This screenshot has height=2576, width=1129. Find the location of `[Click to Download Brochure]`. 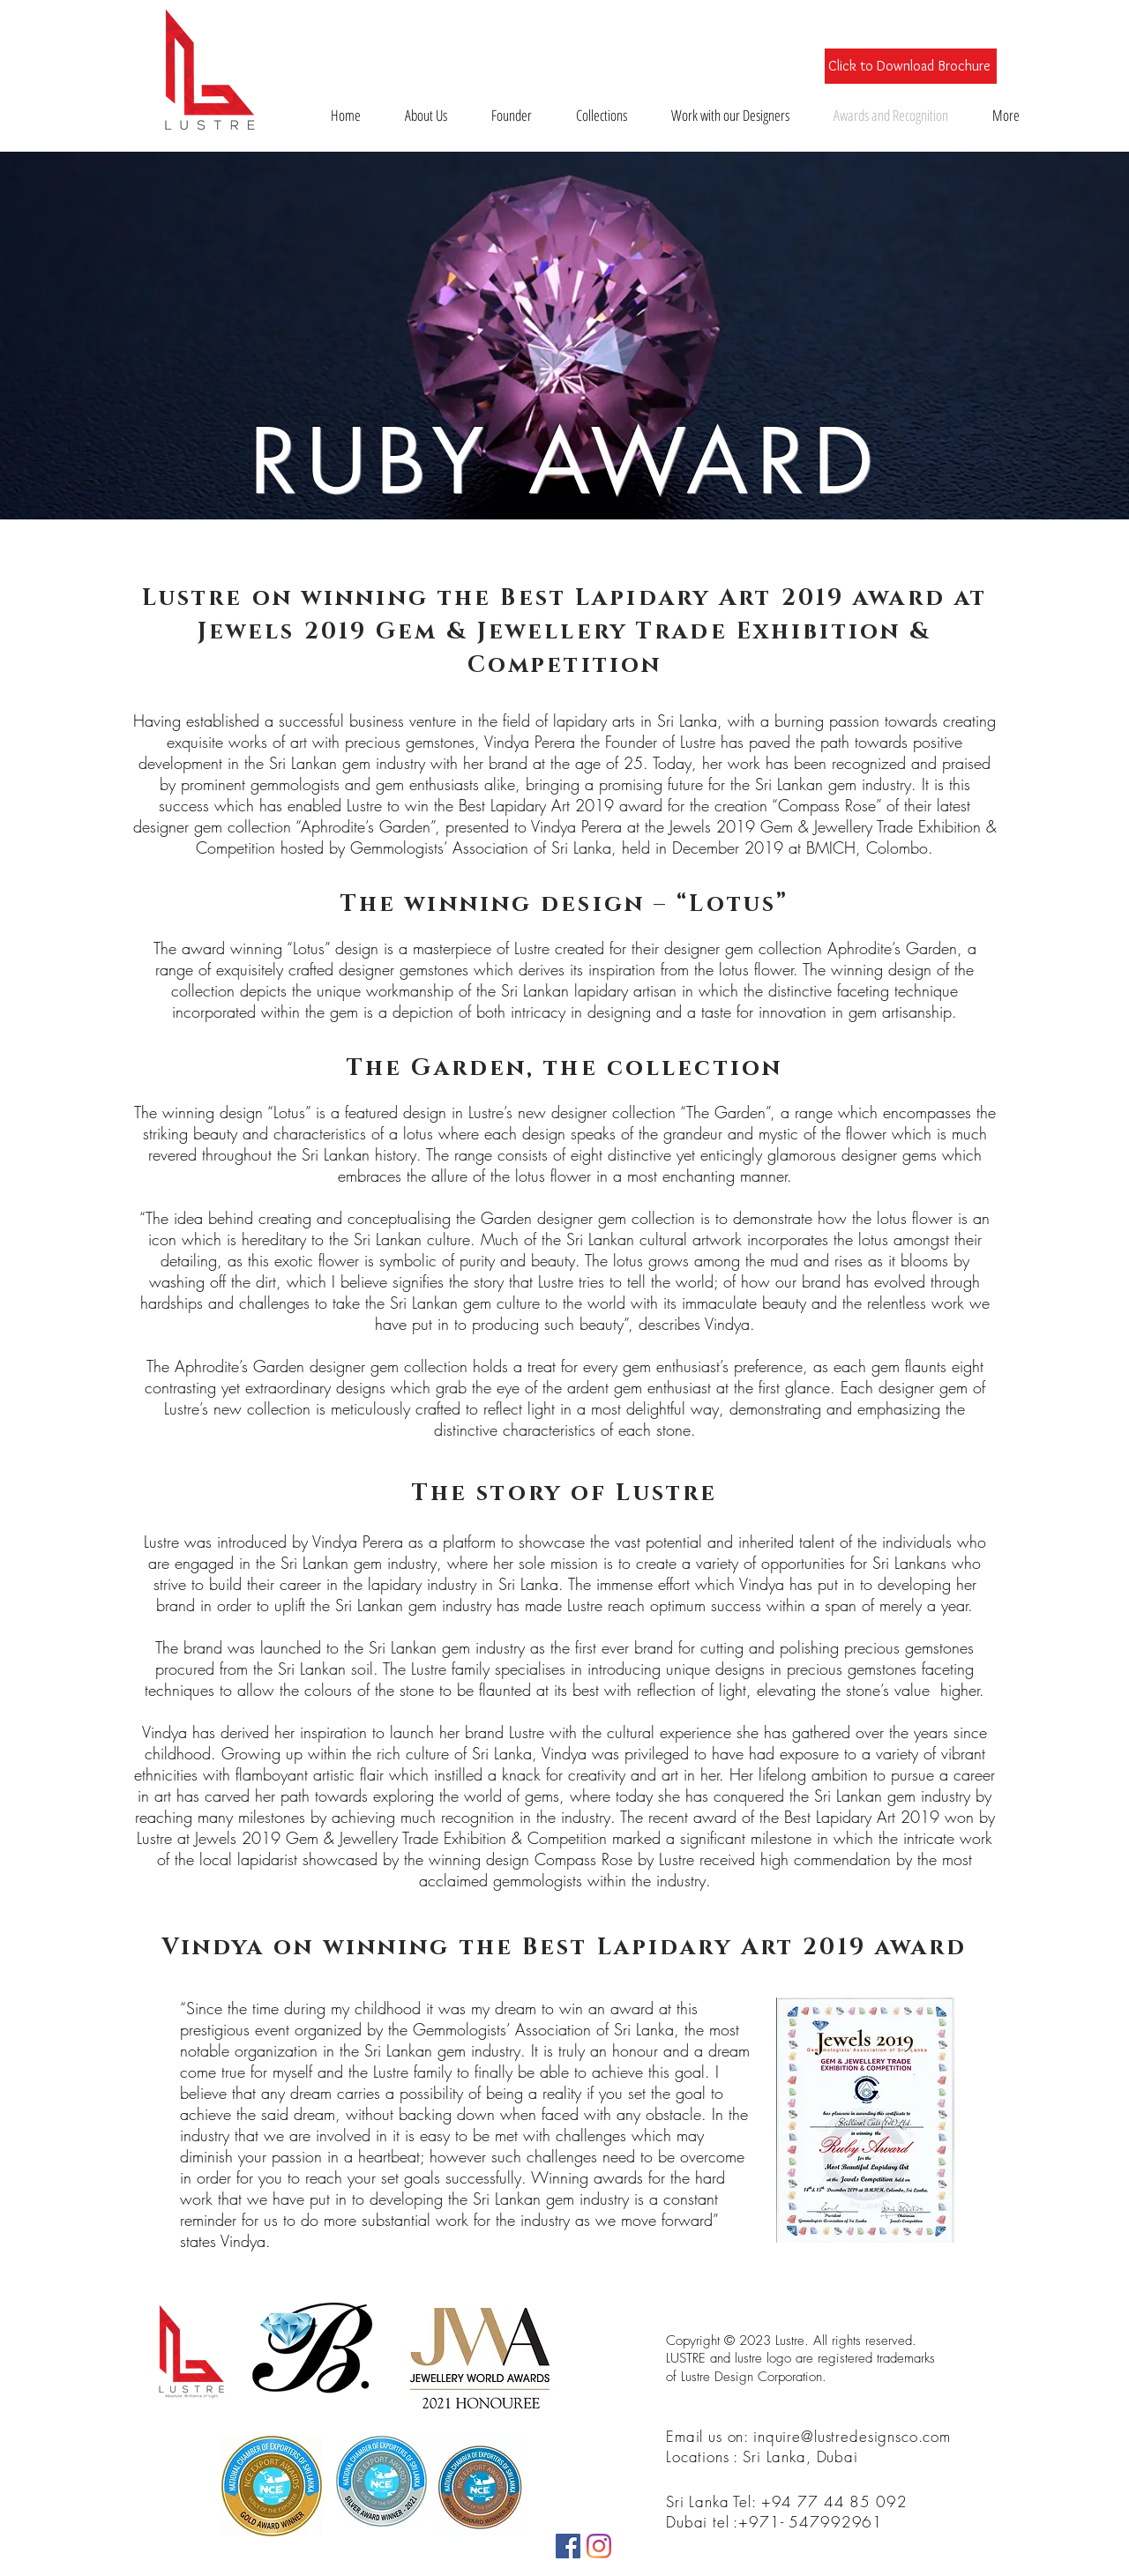

[Click to Download Brochure] is located at coordinates (911, 66).